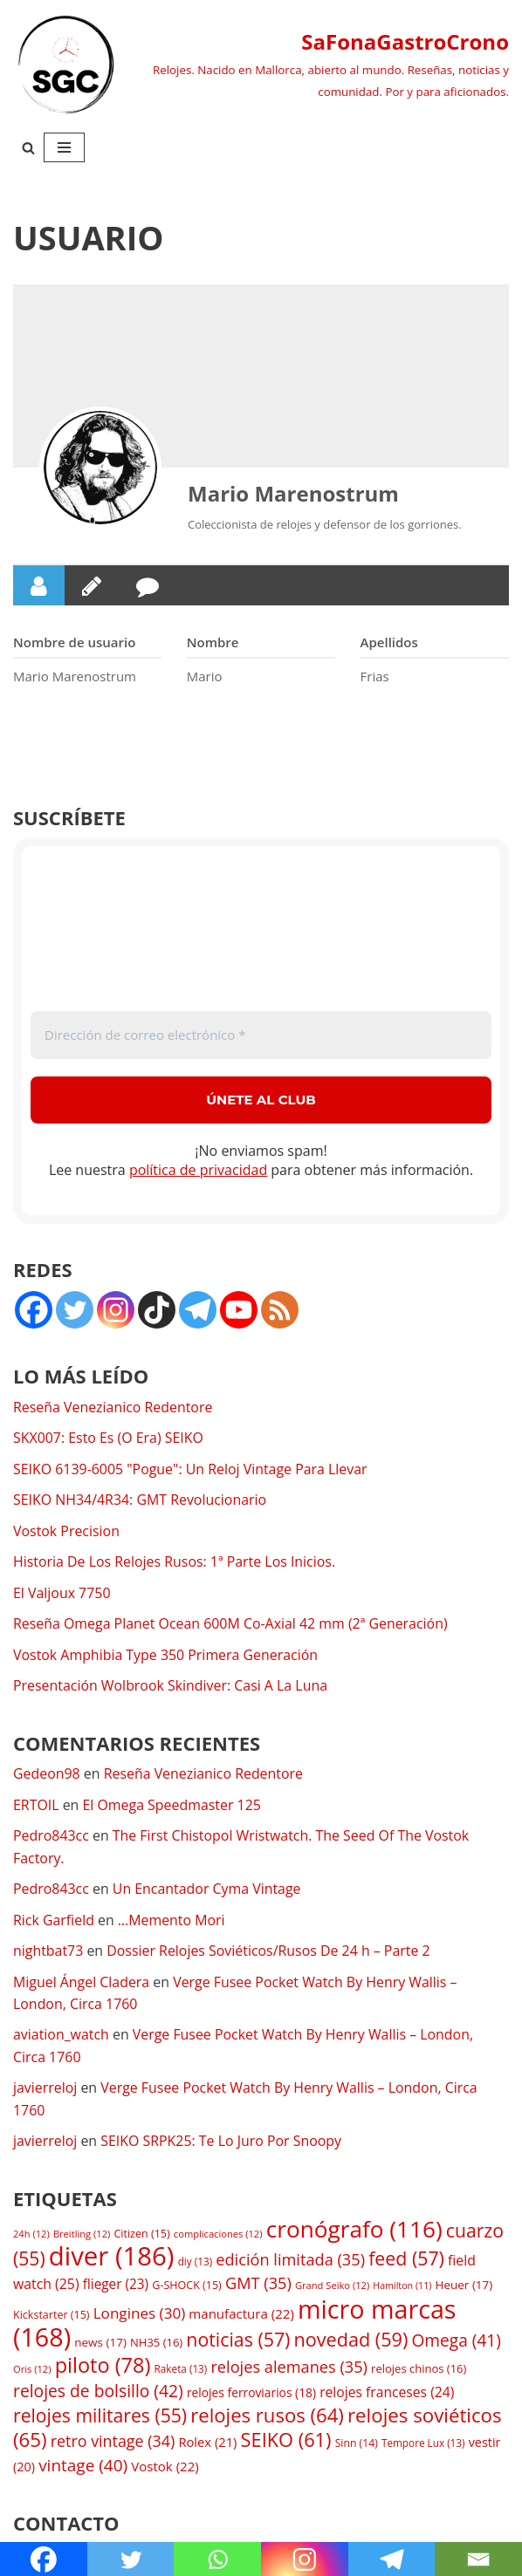 This screenshot has height=2576, width=522. I want to click on relojes rusos [relojes rusos (64 elementos)], so click(267, 2418).